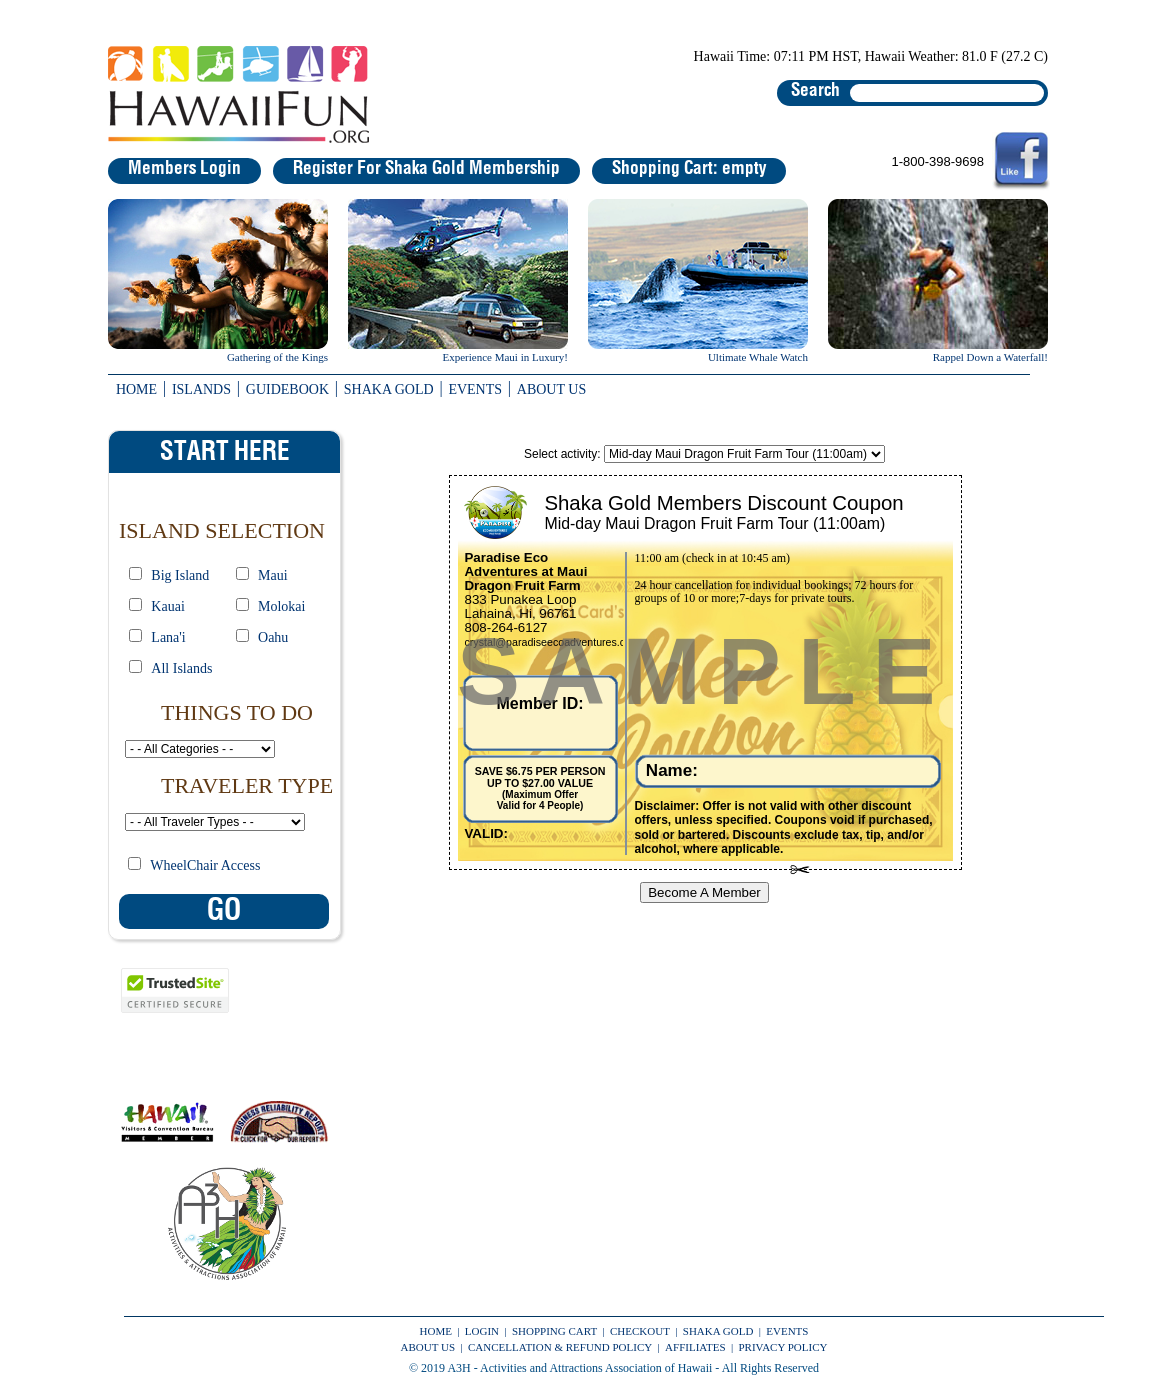  I want to click on ISLANDS, so click(201, 389).